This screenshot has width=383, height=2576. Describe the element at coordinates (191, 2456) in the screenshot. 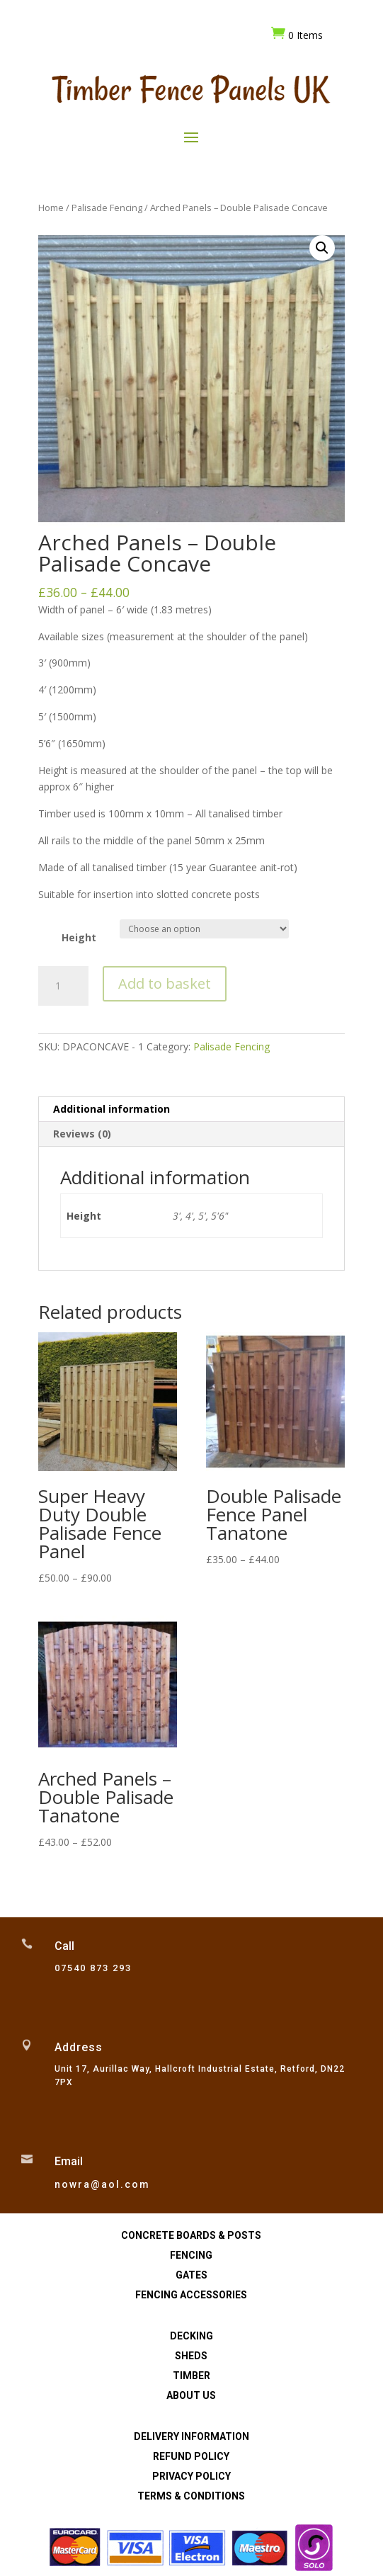

I see `Refund Policy` at that location.